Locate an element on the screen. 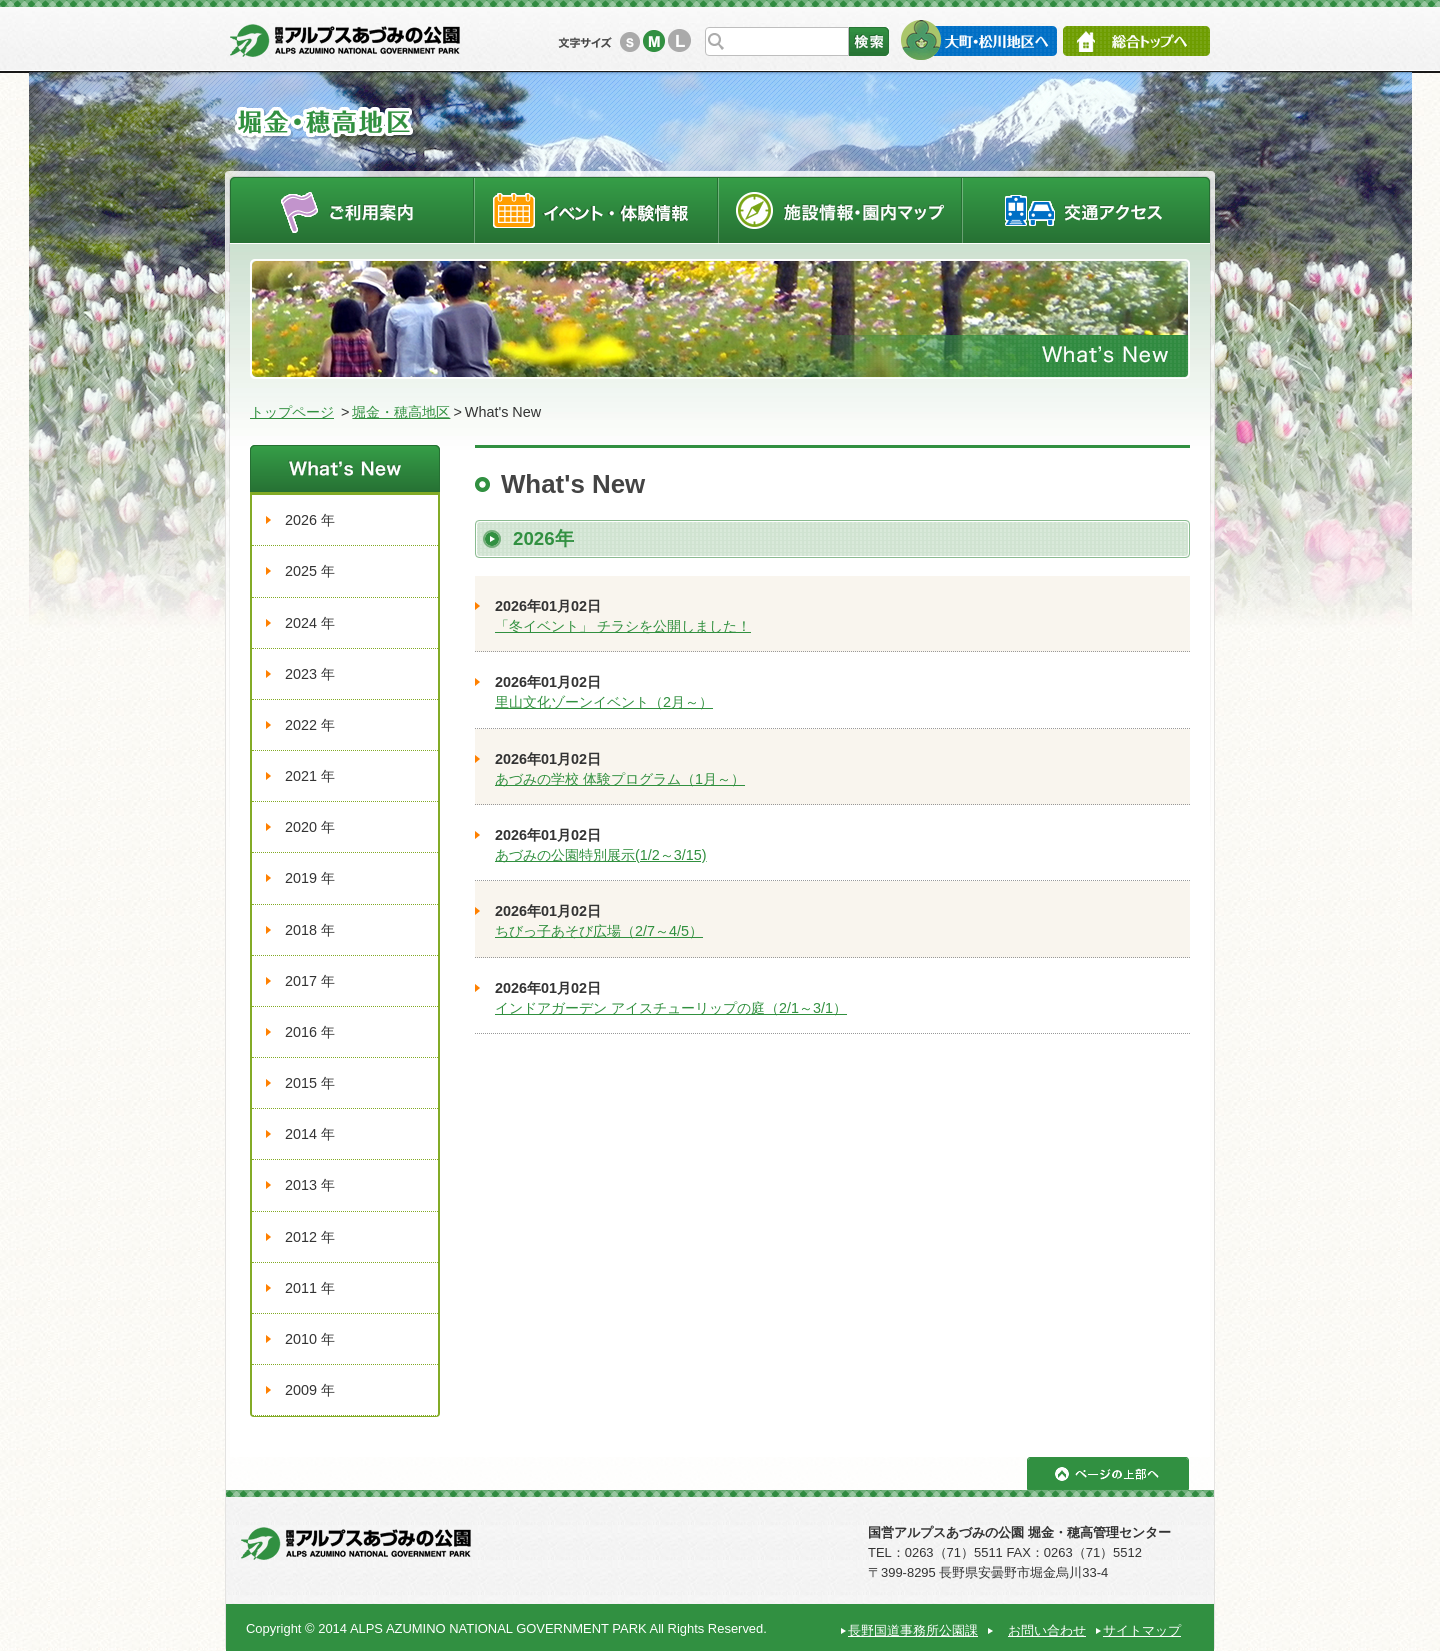 The image size is (1440, 1651). 2020 年 is located at coordinates (310, 827).